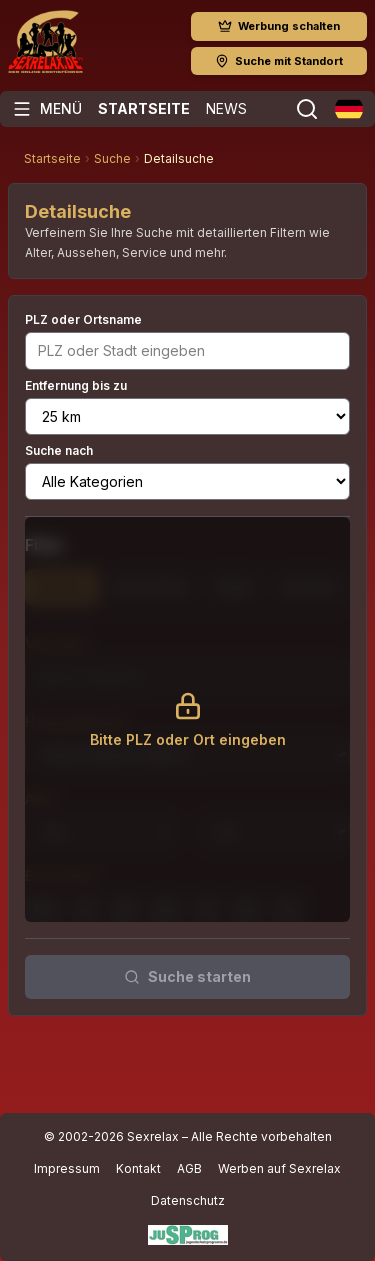  What do you see at coordinates (187, 976) in the screenshot?
I see `Suche starten` at bounding box center [187, 976].